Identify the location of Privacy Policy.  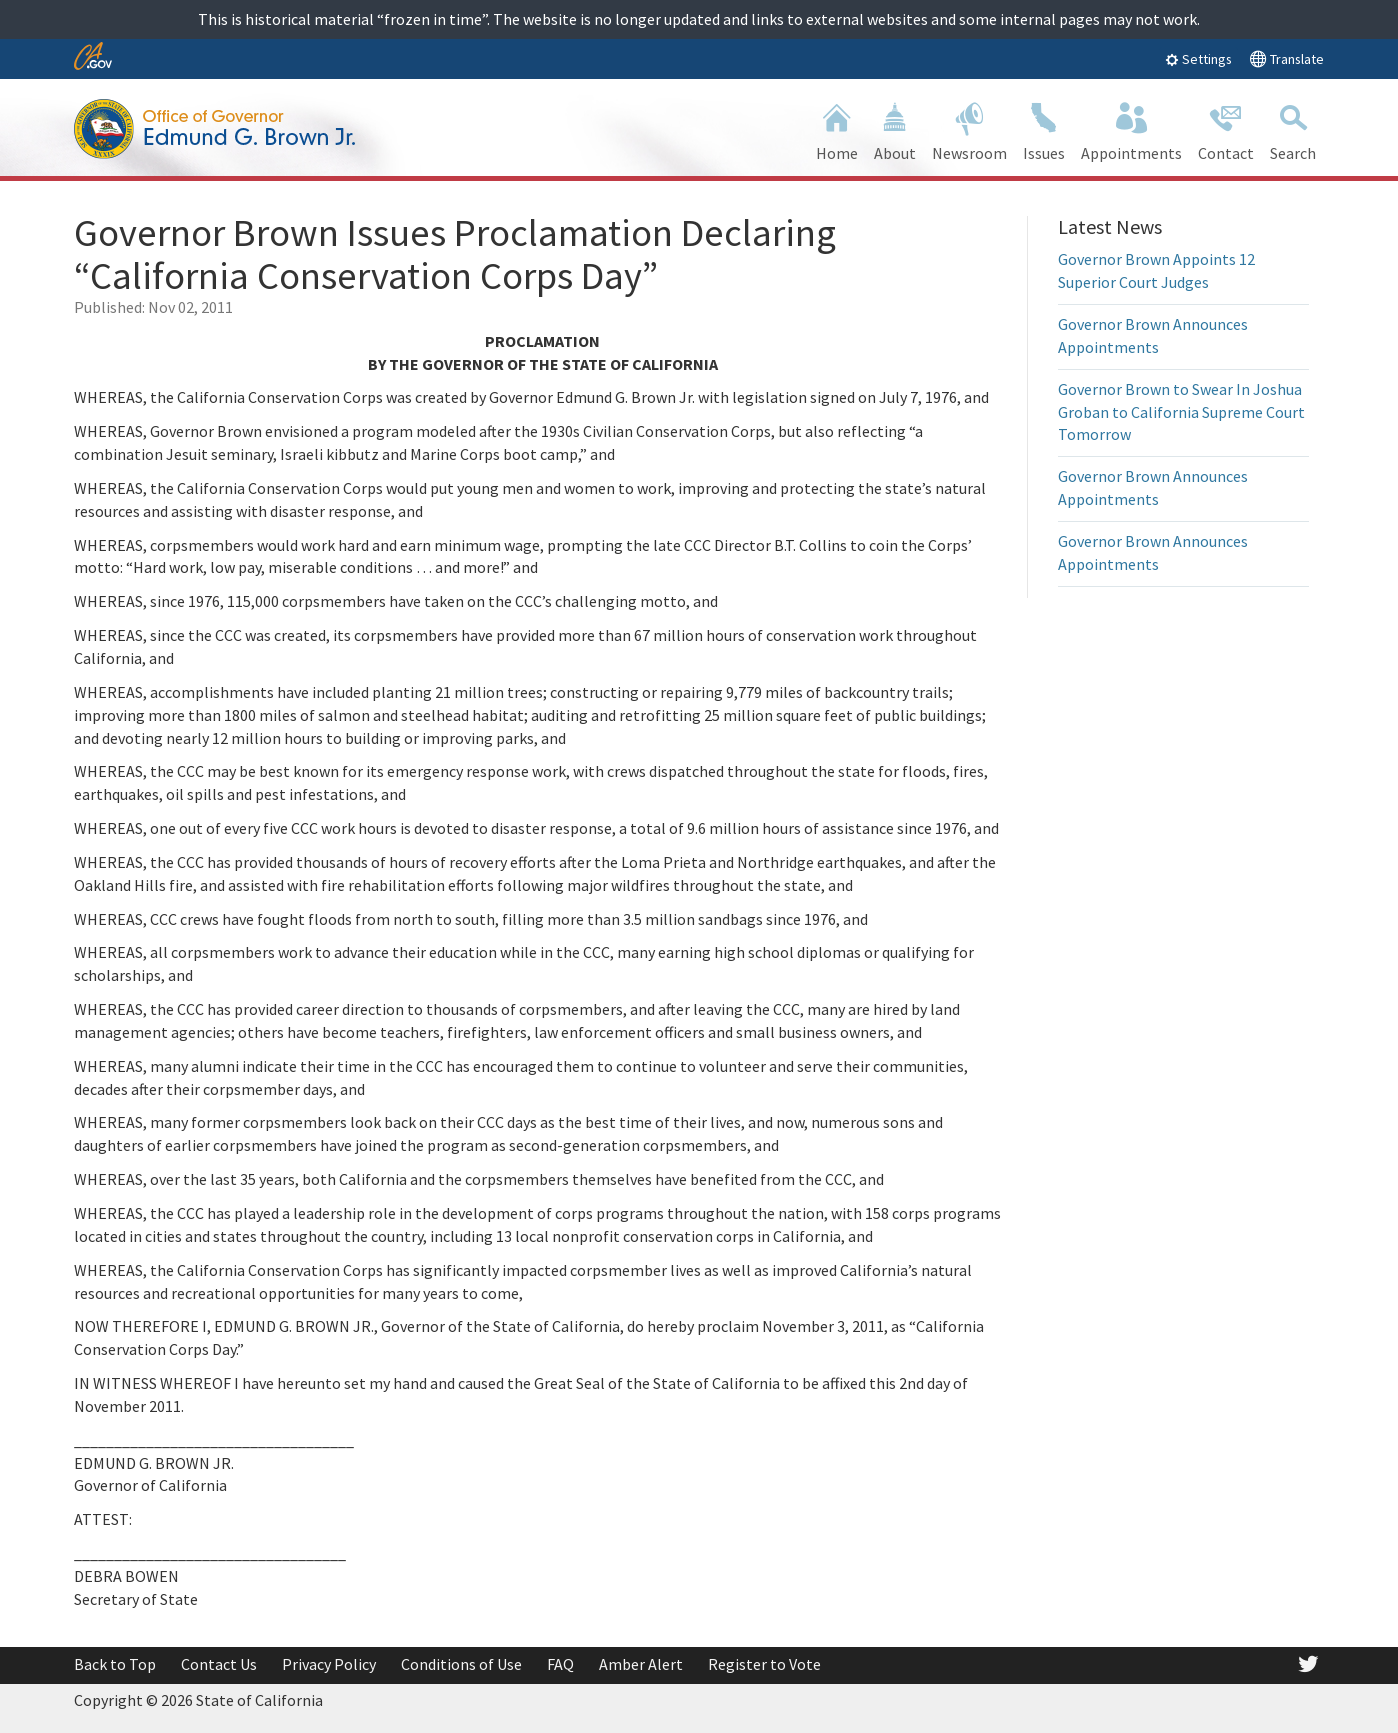
(329, 1664).